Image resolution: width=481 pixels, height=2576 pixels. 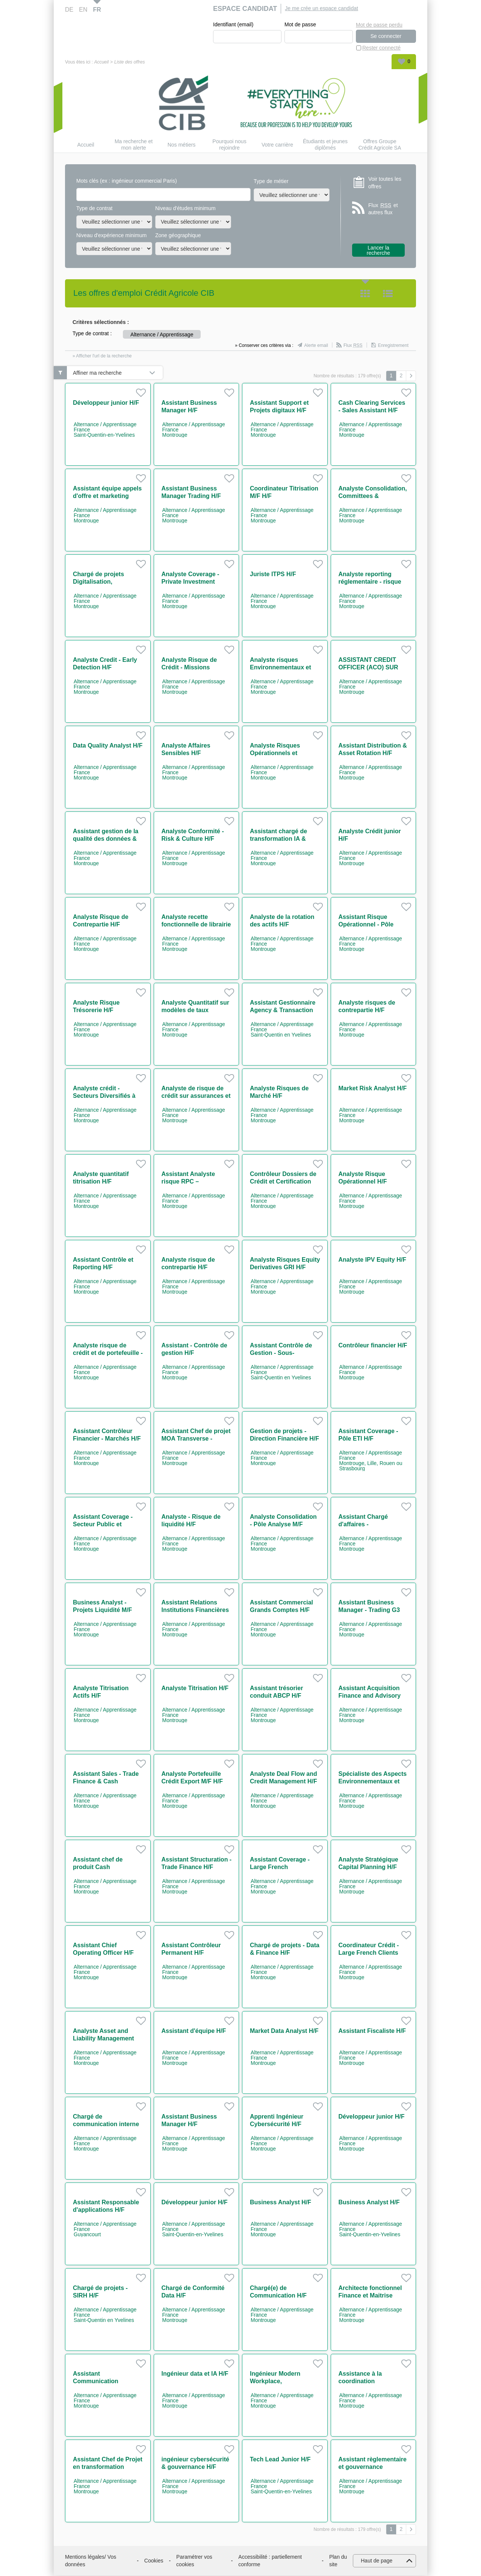 I want to click on Mentions légales/ Vos données, so click(x=90, y=2561).